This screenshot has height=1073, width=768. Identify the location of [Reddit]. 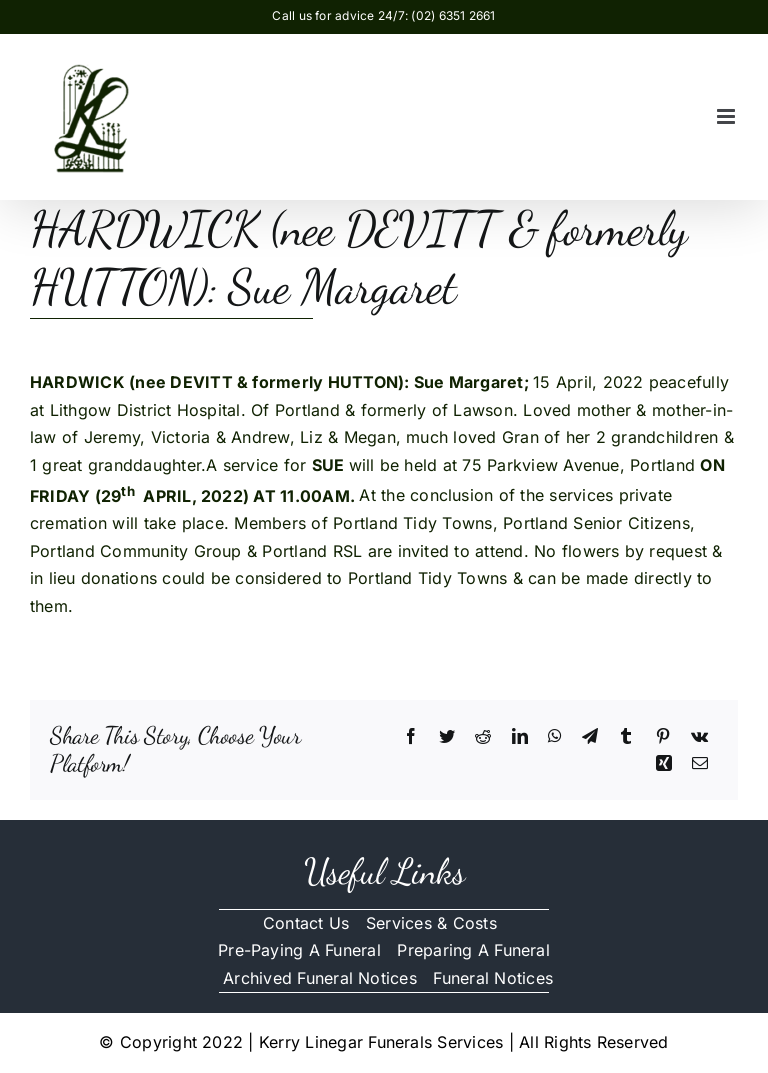
(483, 737).